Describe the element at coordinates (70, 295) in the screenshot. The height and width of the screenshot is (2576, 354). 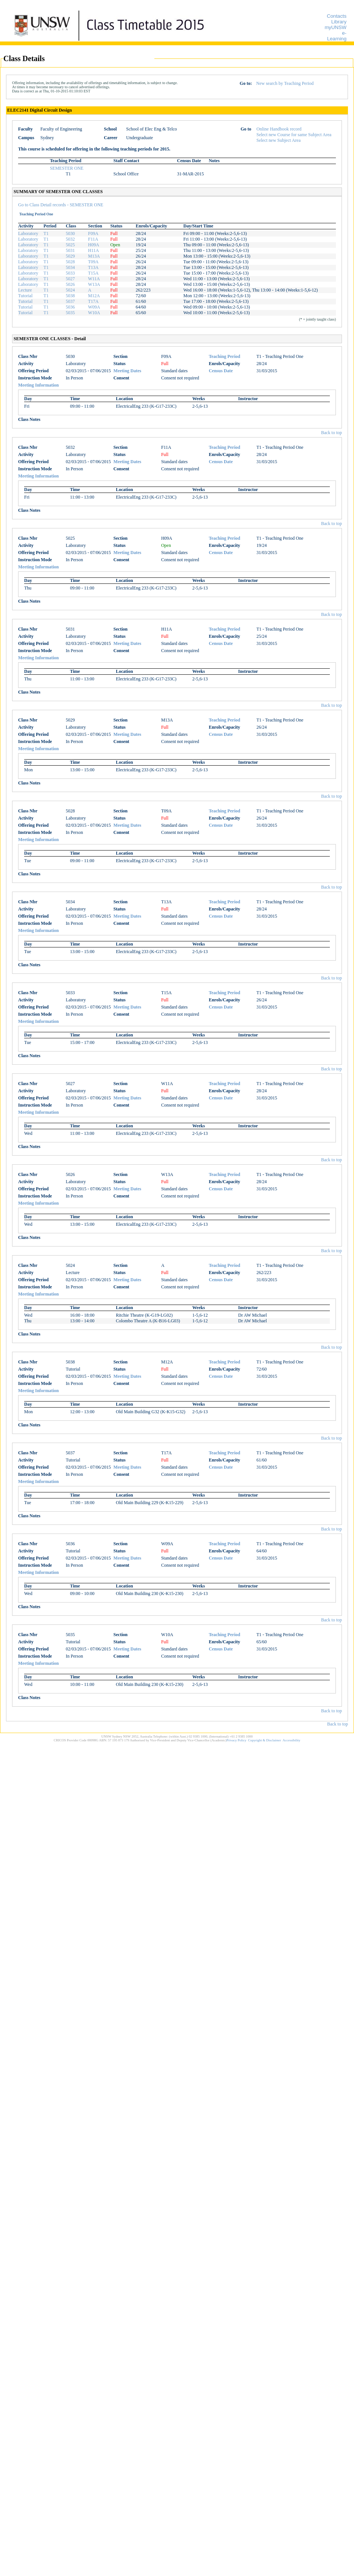
I see `5038` at that location.